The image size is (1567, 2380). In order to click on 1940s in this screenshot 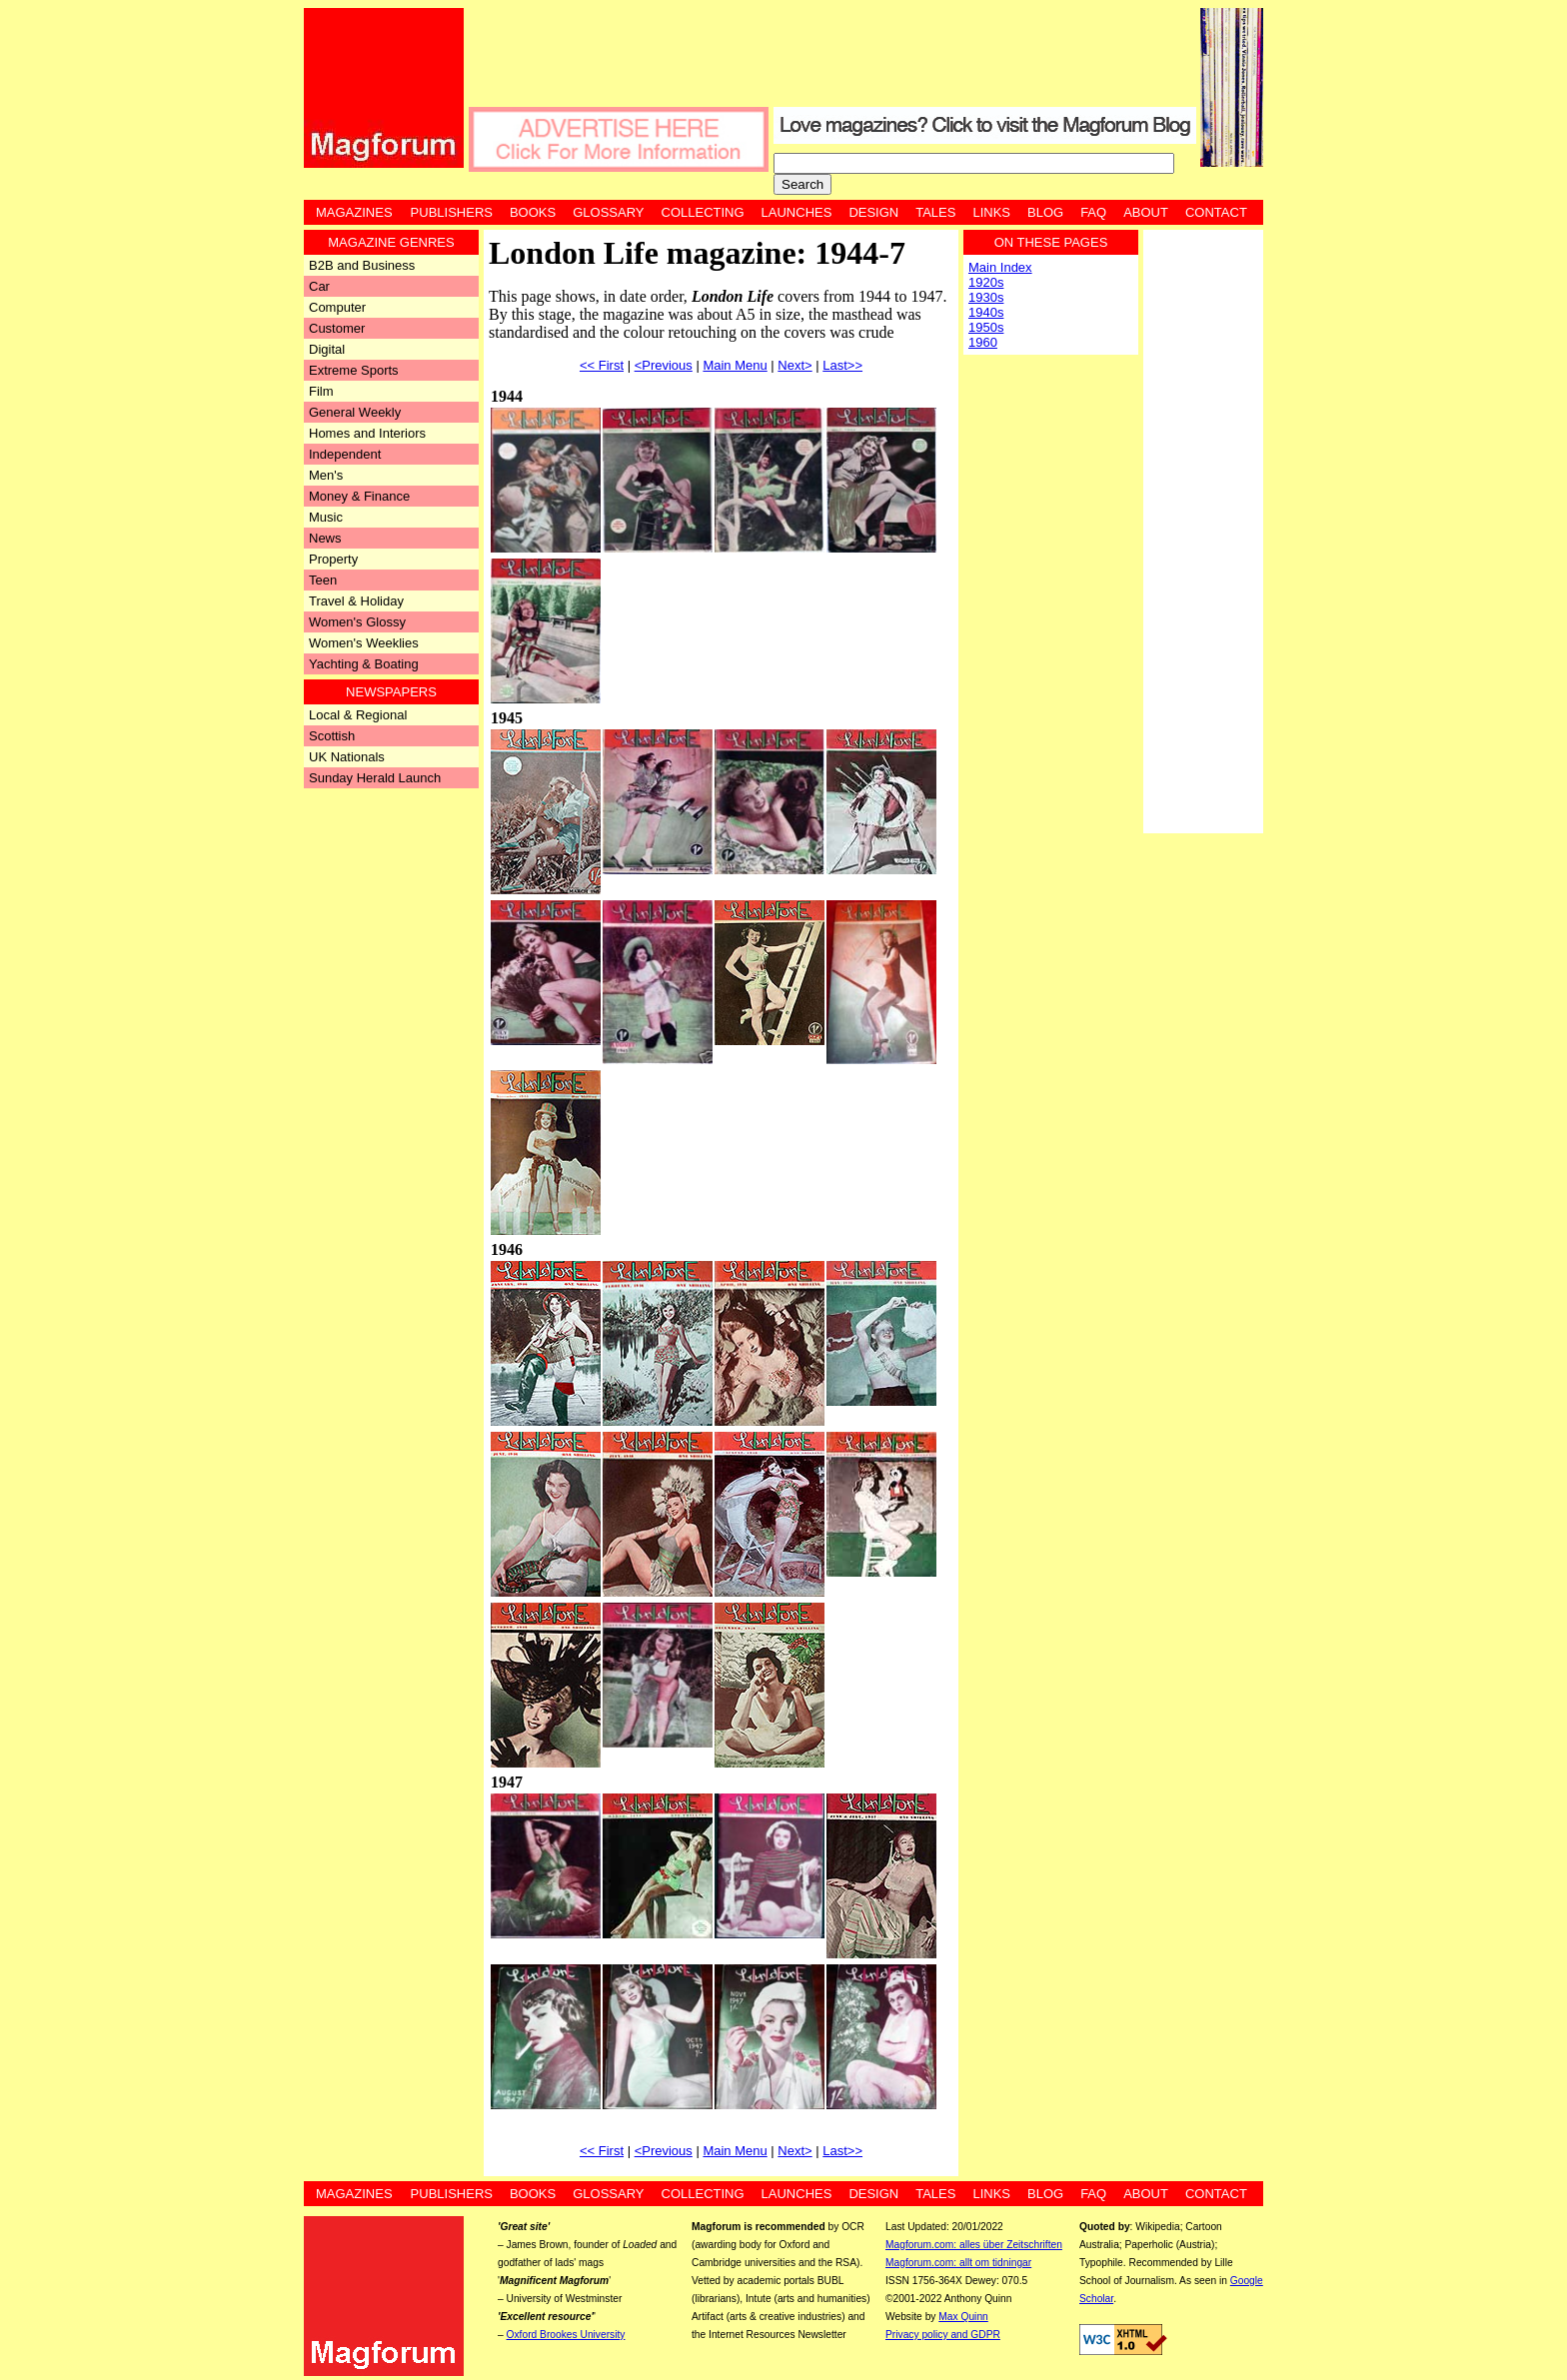, I will do `click(985, 312)`.